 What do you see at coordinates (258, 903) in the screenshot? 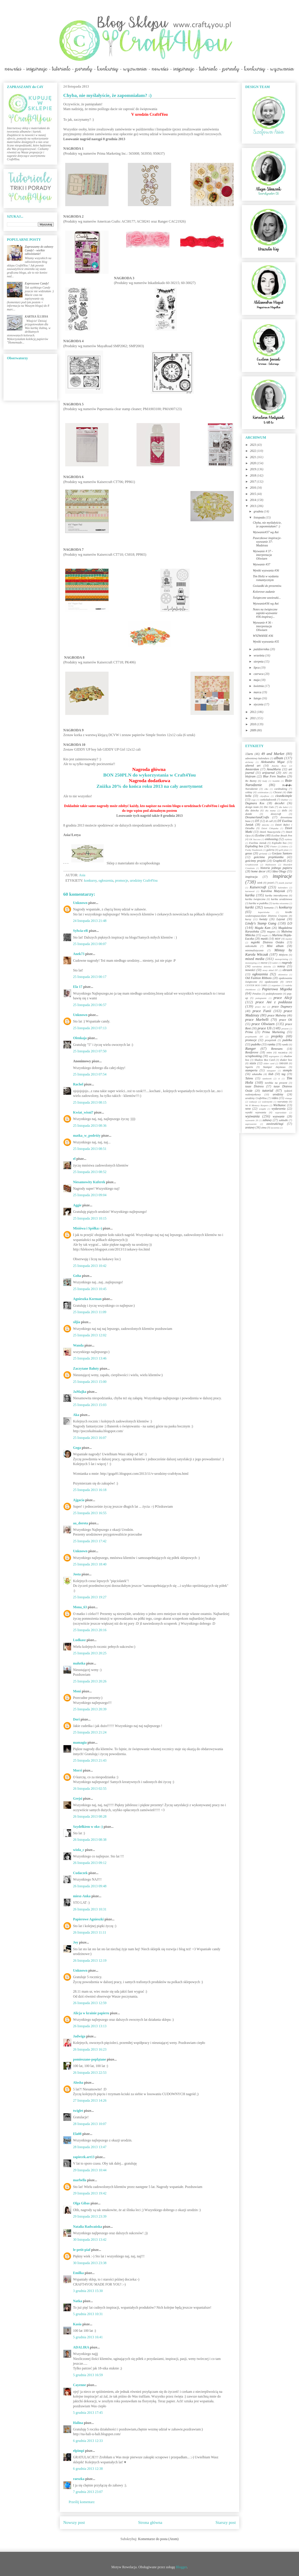
I see `kartka w pudełku` at bounding box center [258, 903].